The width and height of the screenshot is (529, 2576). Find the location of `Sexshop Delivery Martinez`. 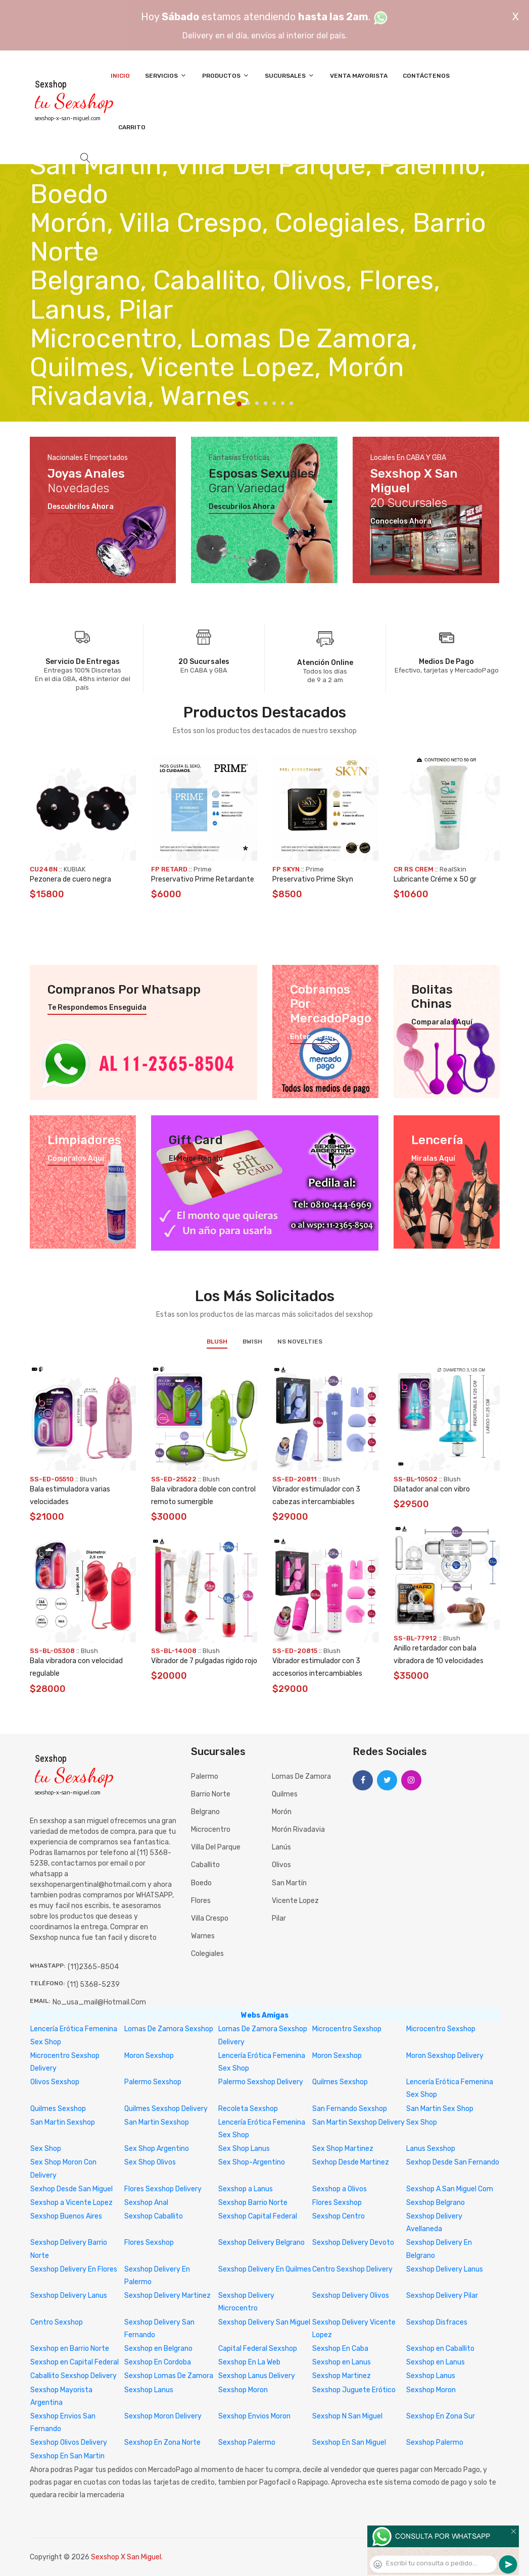

Sexshop Delivery Martinez is located at coordinates (167, 2295).